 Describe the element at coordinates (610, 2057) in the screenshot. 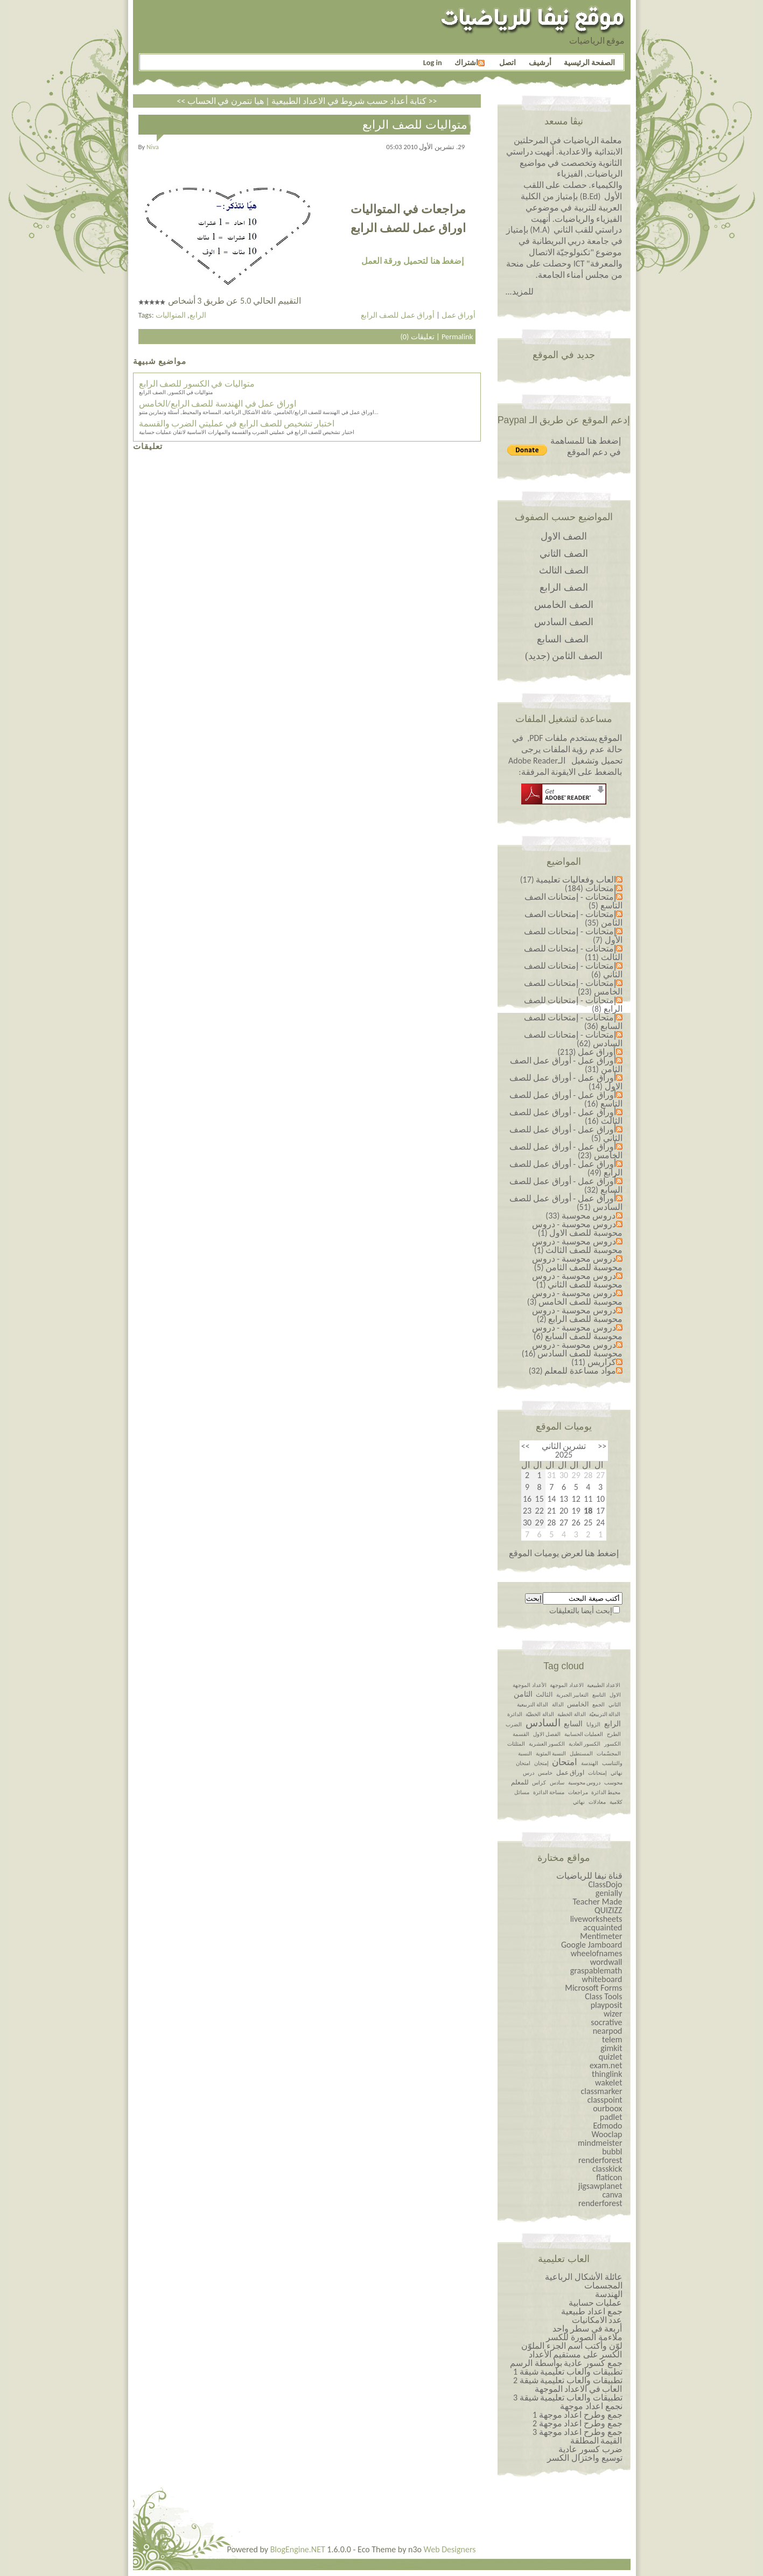

I see `quizlet` at that location.